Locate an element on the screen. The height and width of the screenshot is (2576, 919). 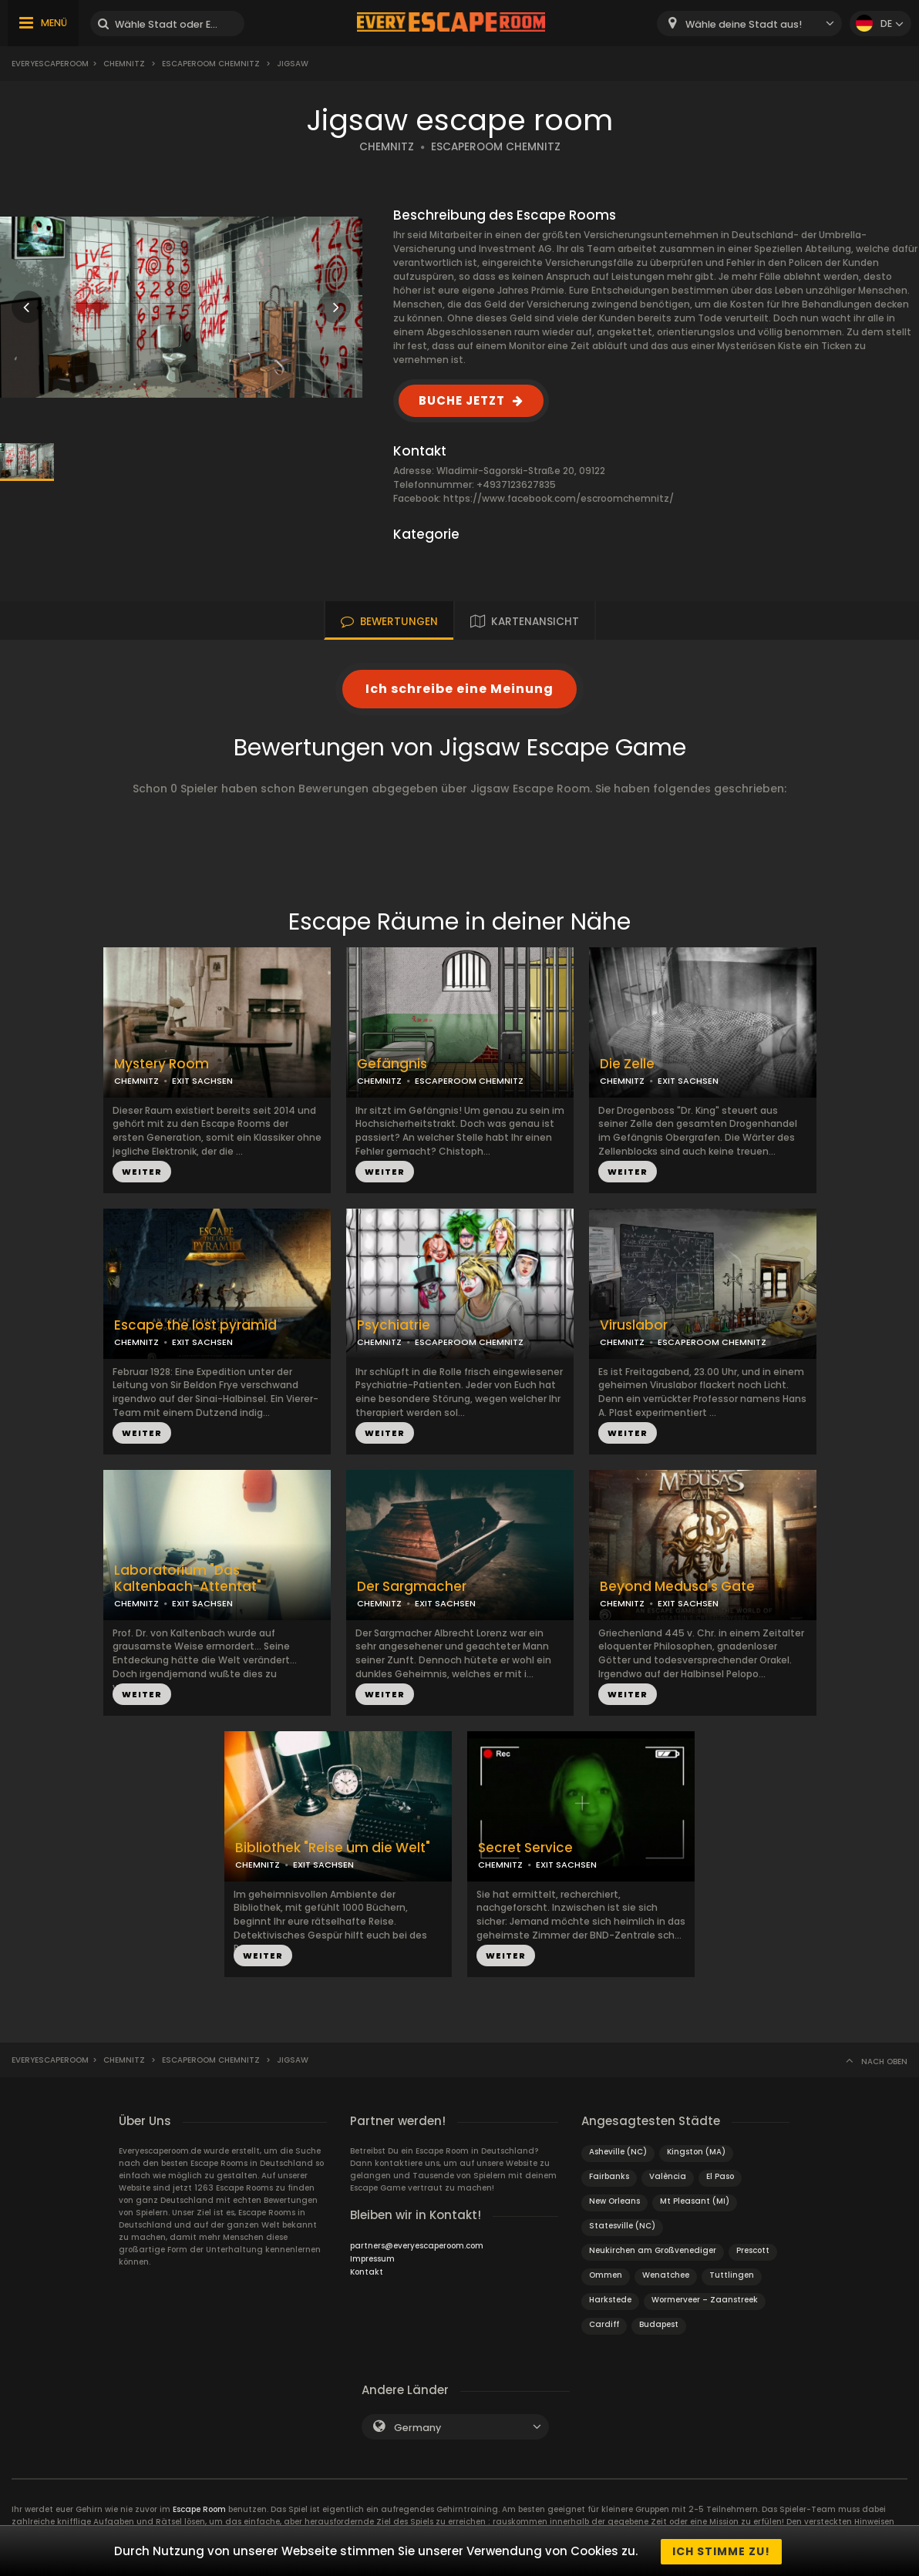
Escape the lost pyramid is located at coordinates (195, 1325).